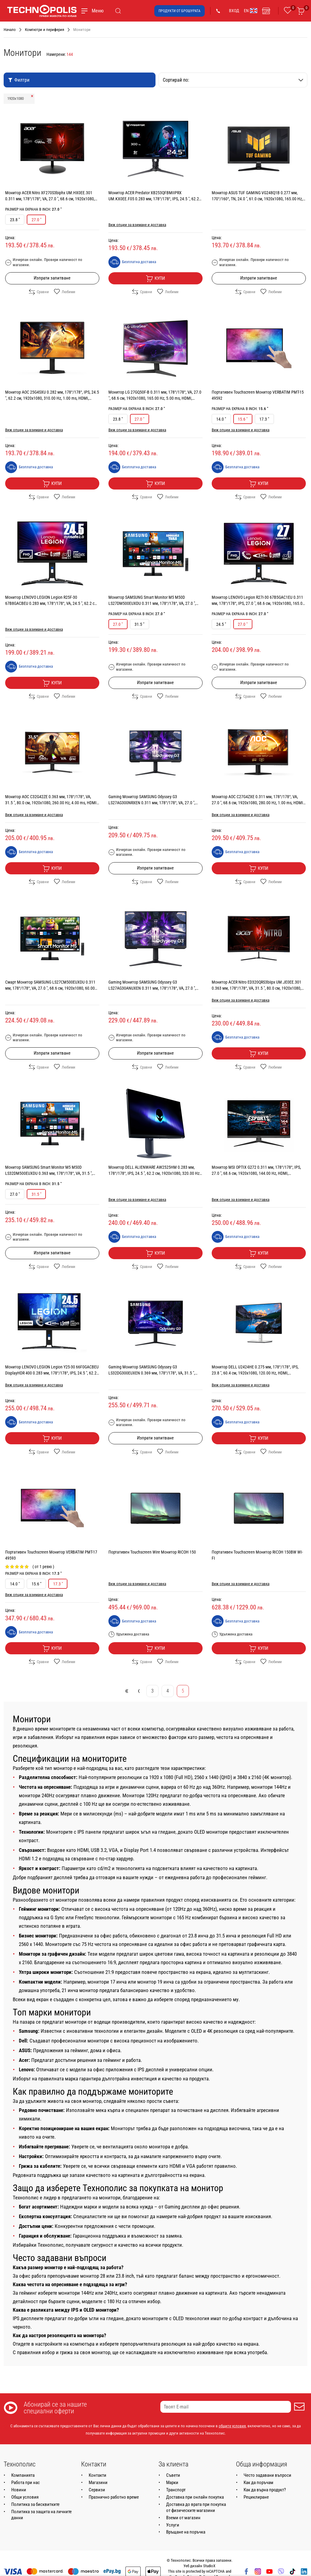 This screenshot has height=2576, width=311. Describe the element at coordinates (50, 988) in the screenshot. I see `Смарт Монитор SAMSUNG LS27CM500EUXDU 0.311 мм, 178°/178°, VA, 27.0 ", 68.6 см, 1920x1080, 60.00 Hz, 4.00 ms, HDMI, BLACK` at that location.